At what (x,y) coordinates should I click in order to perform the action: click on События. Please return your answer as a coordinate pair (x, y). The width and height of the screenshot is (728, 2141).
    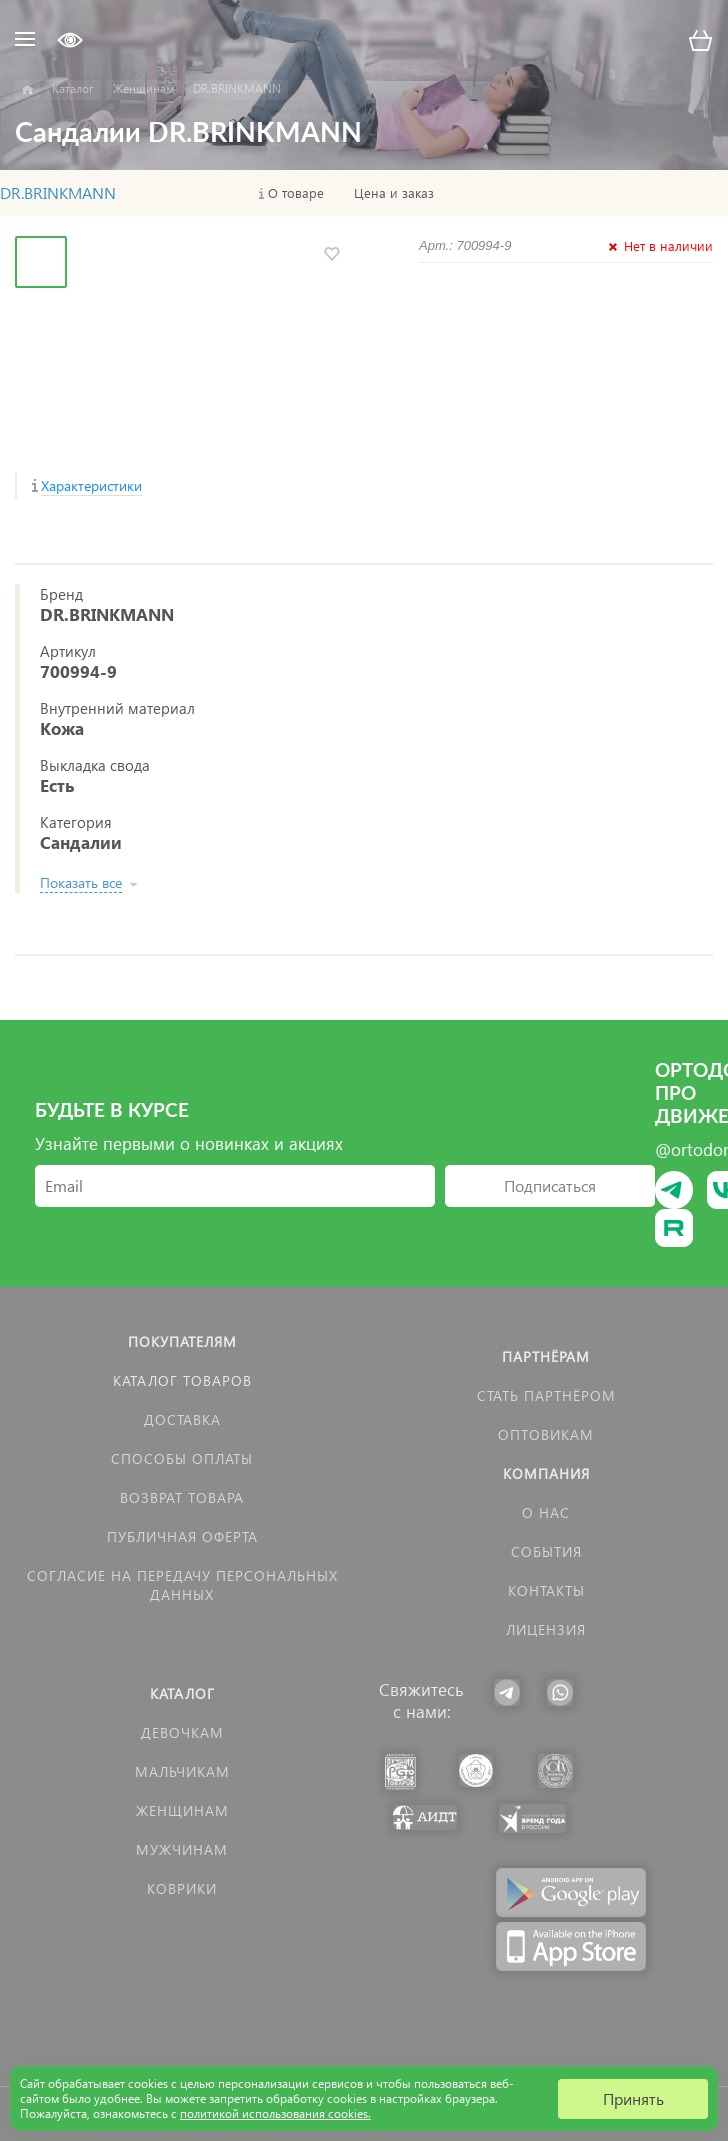
    Looking at the image, I should click on (546, 1551).